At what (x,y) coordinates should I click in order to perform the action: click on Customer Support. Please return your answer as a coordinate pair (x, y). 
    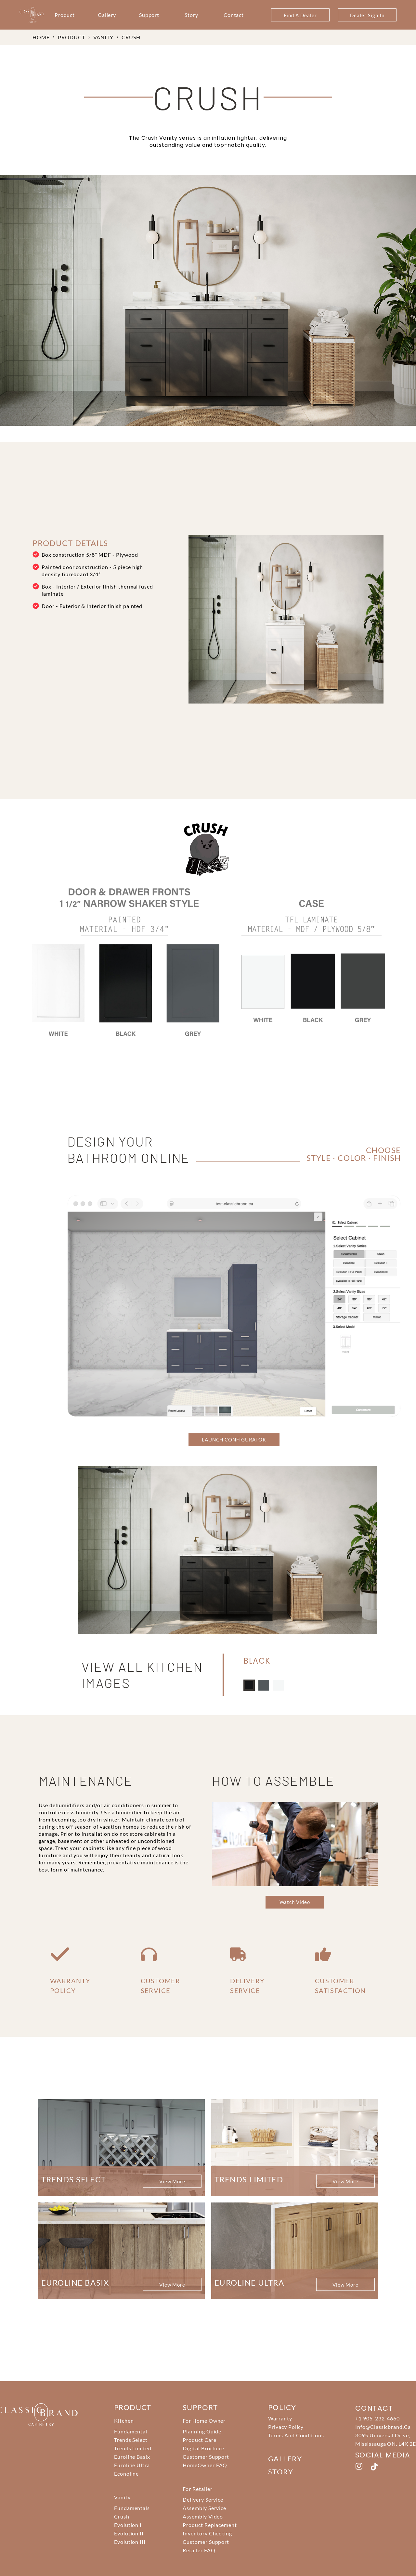
    Looking at the image, I should click on (206, 2457).